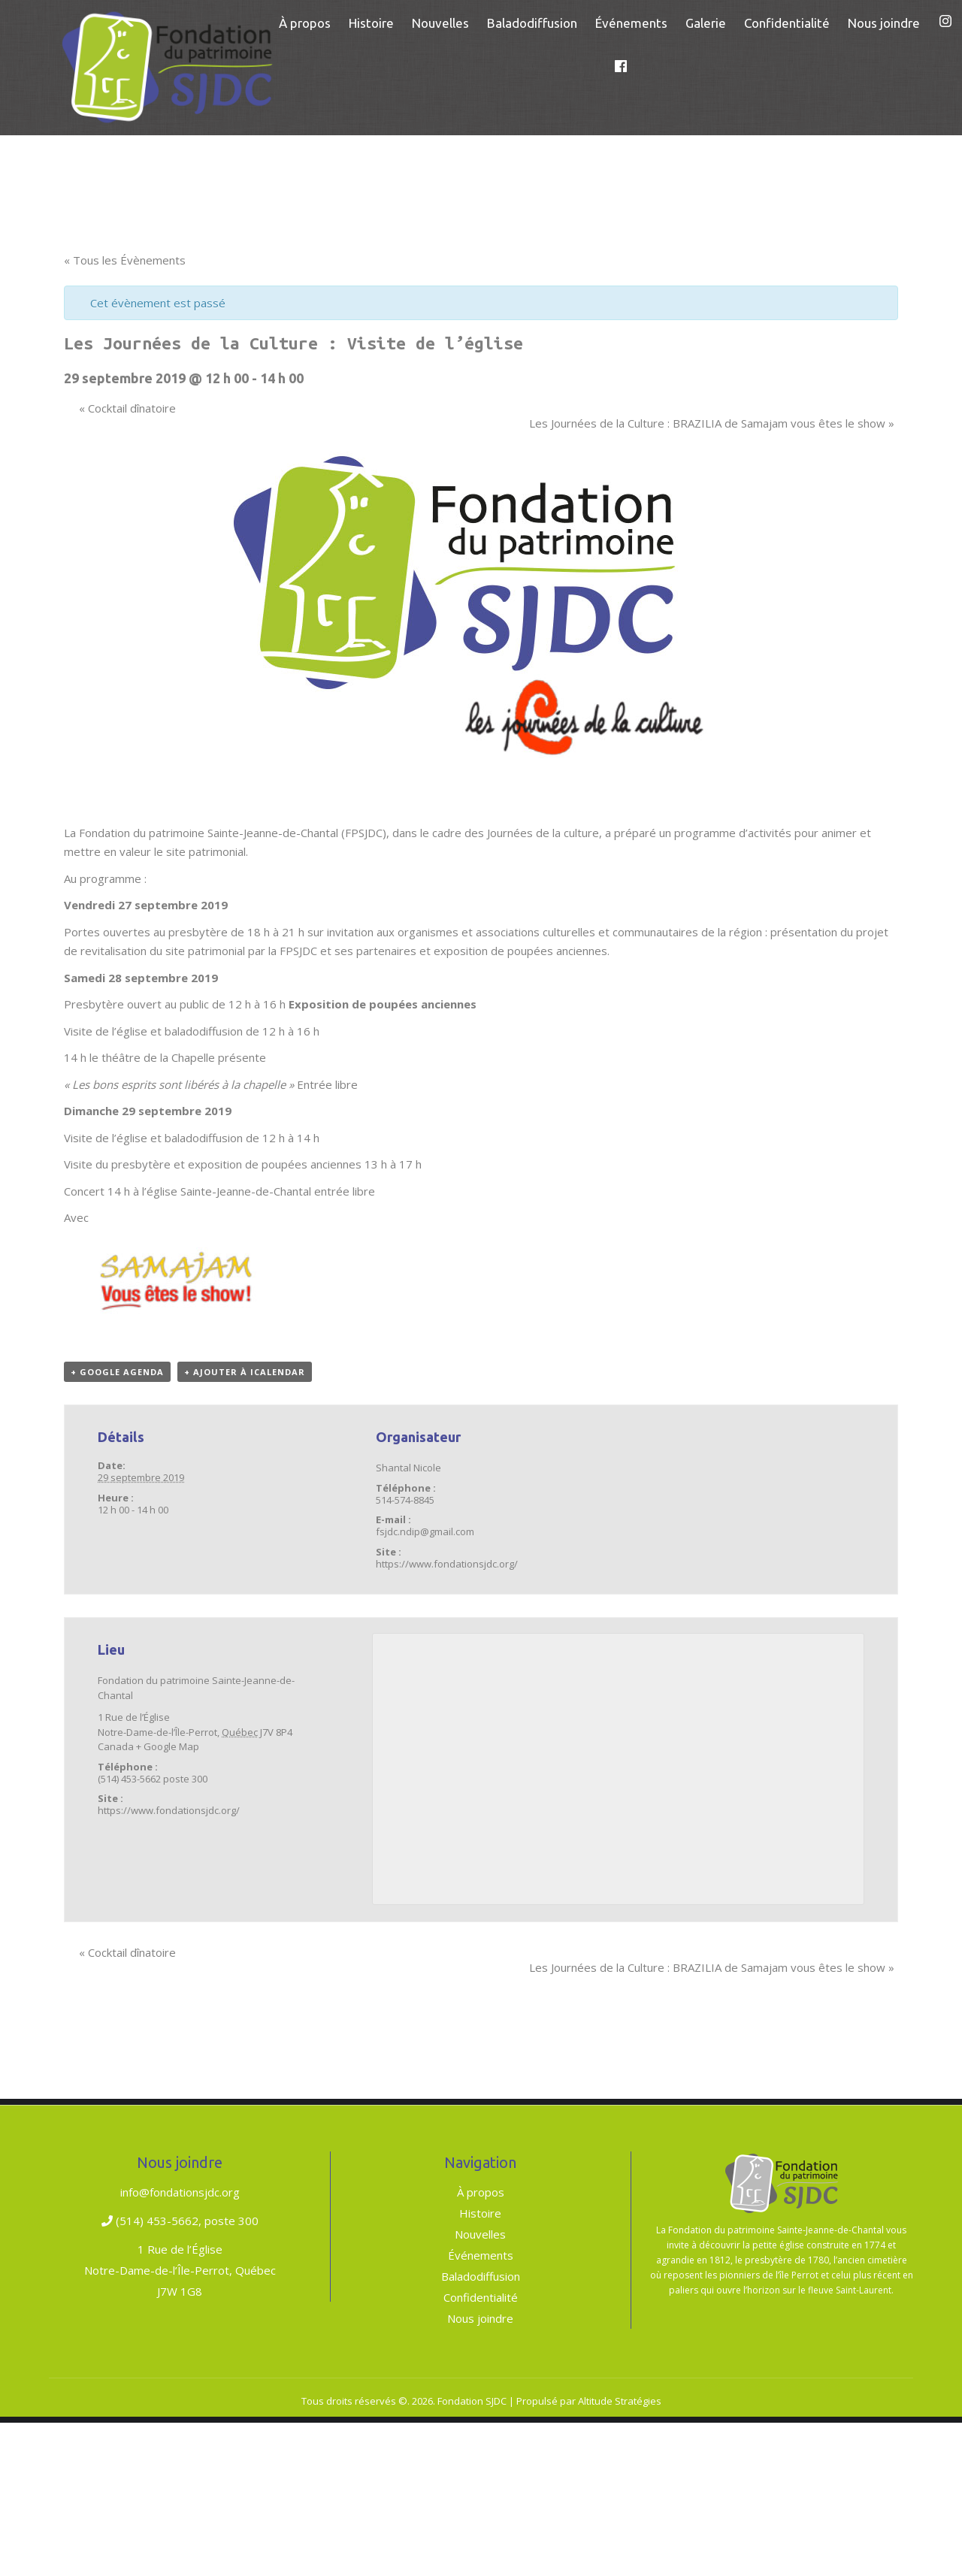  I want to click on Cocktail dînatoire, so click(127, 408).